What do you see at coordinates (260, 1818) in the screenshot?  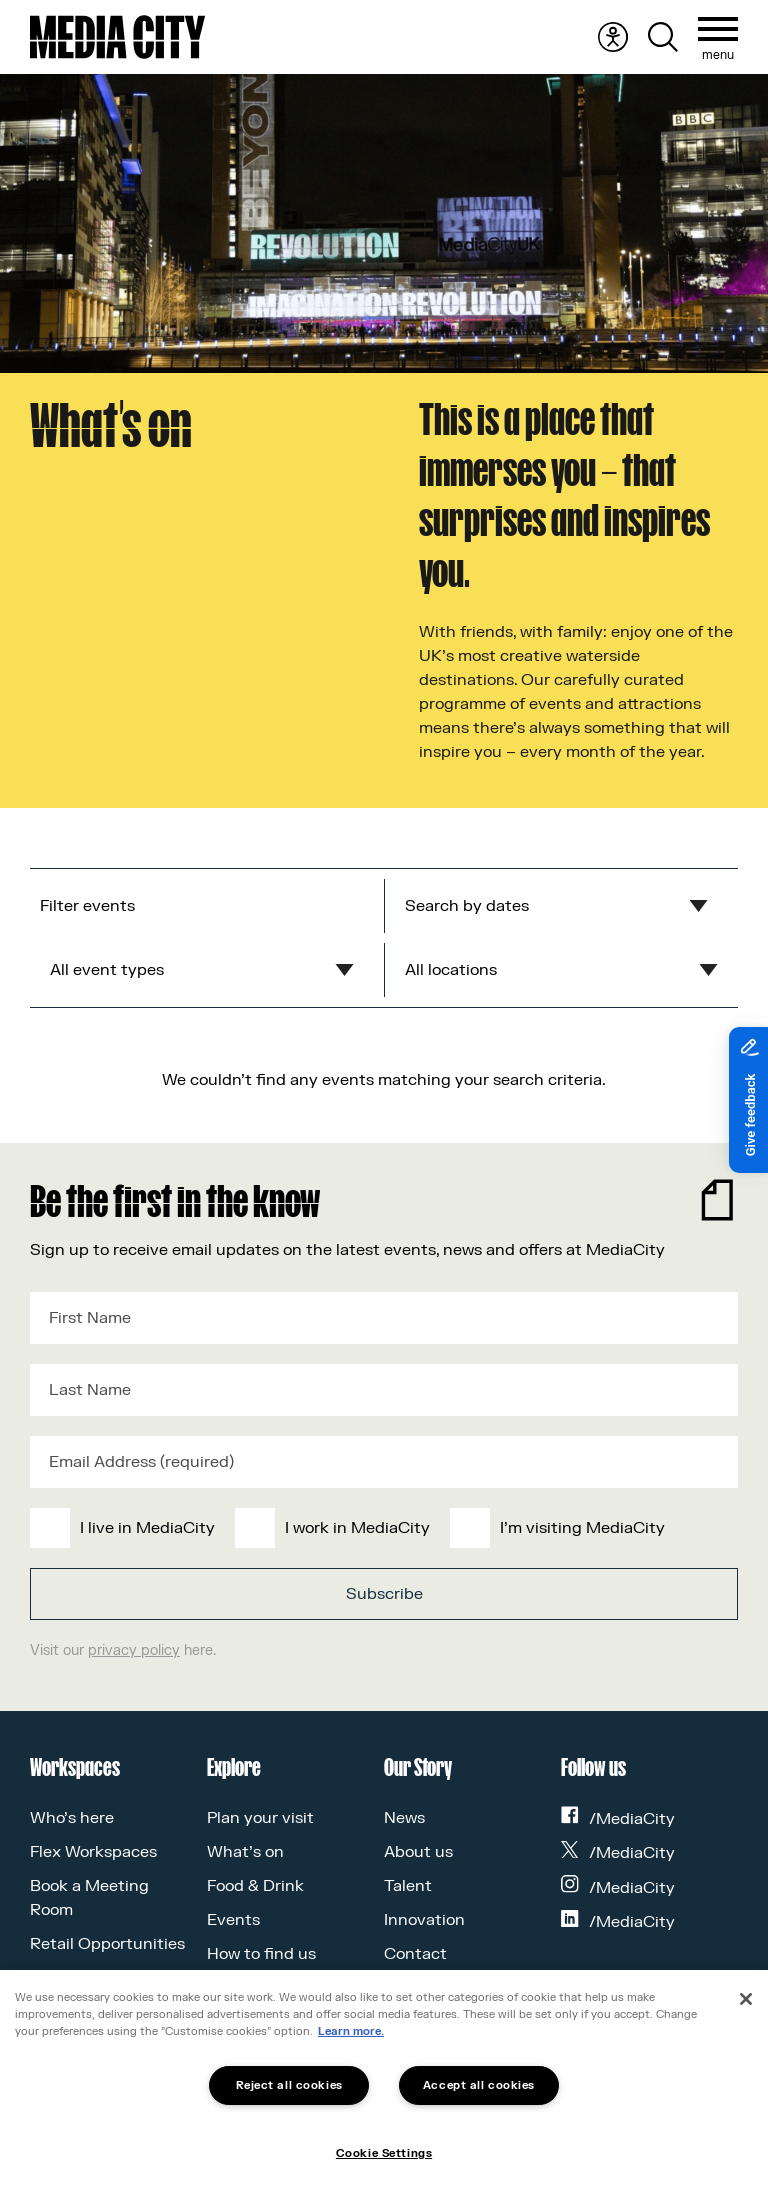 I see `Plan your visit` at bounding box center [260, 1818].